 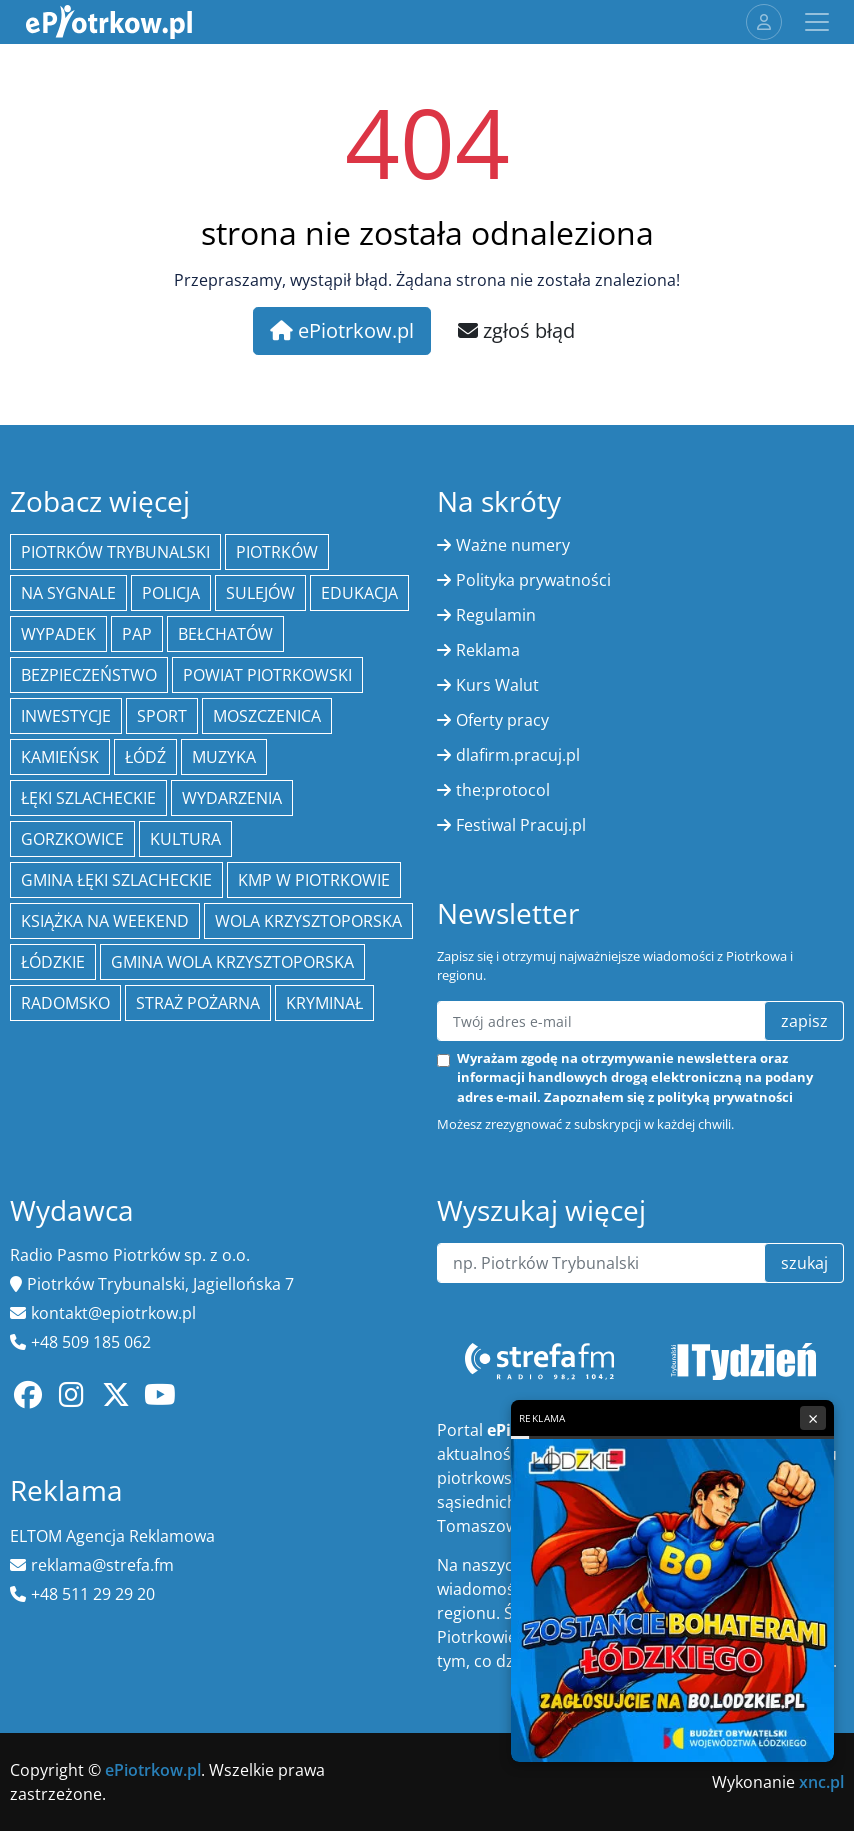 What do you see at coordinates (232, 962) in the screenshot?
I see `Gmina Wola Krzysztoporska` at bounding box center [232, 962].